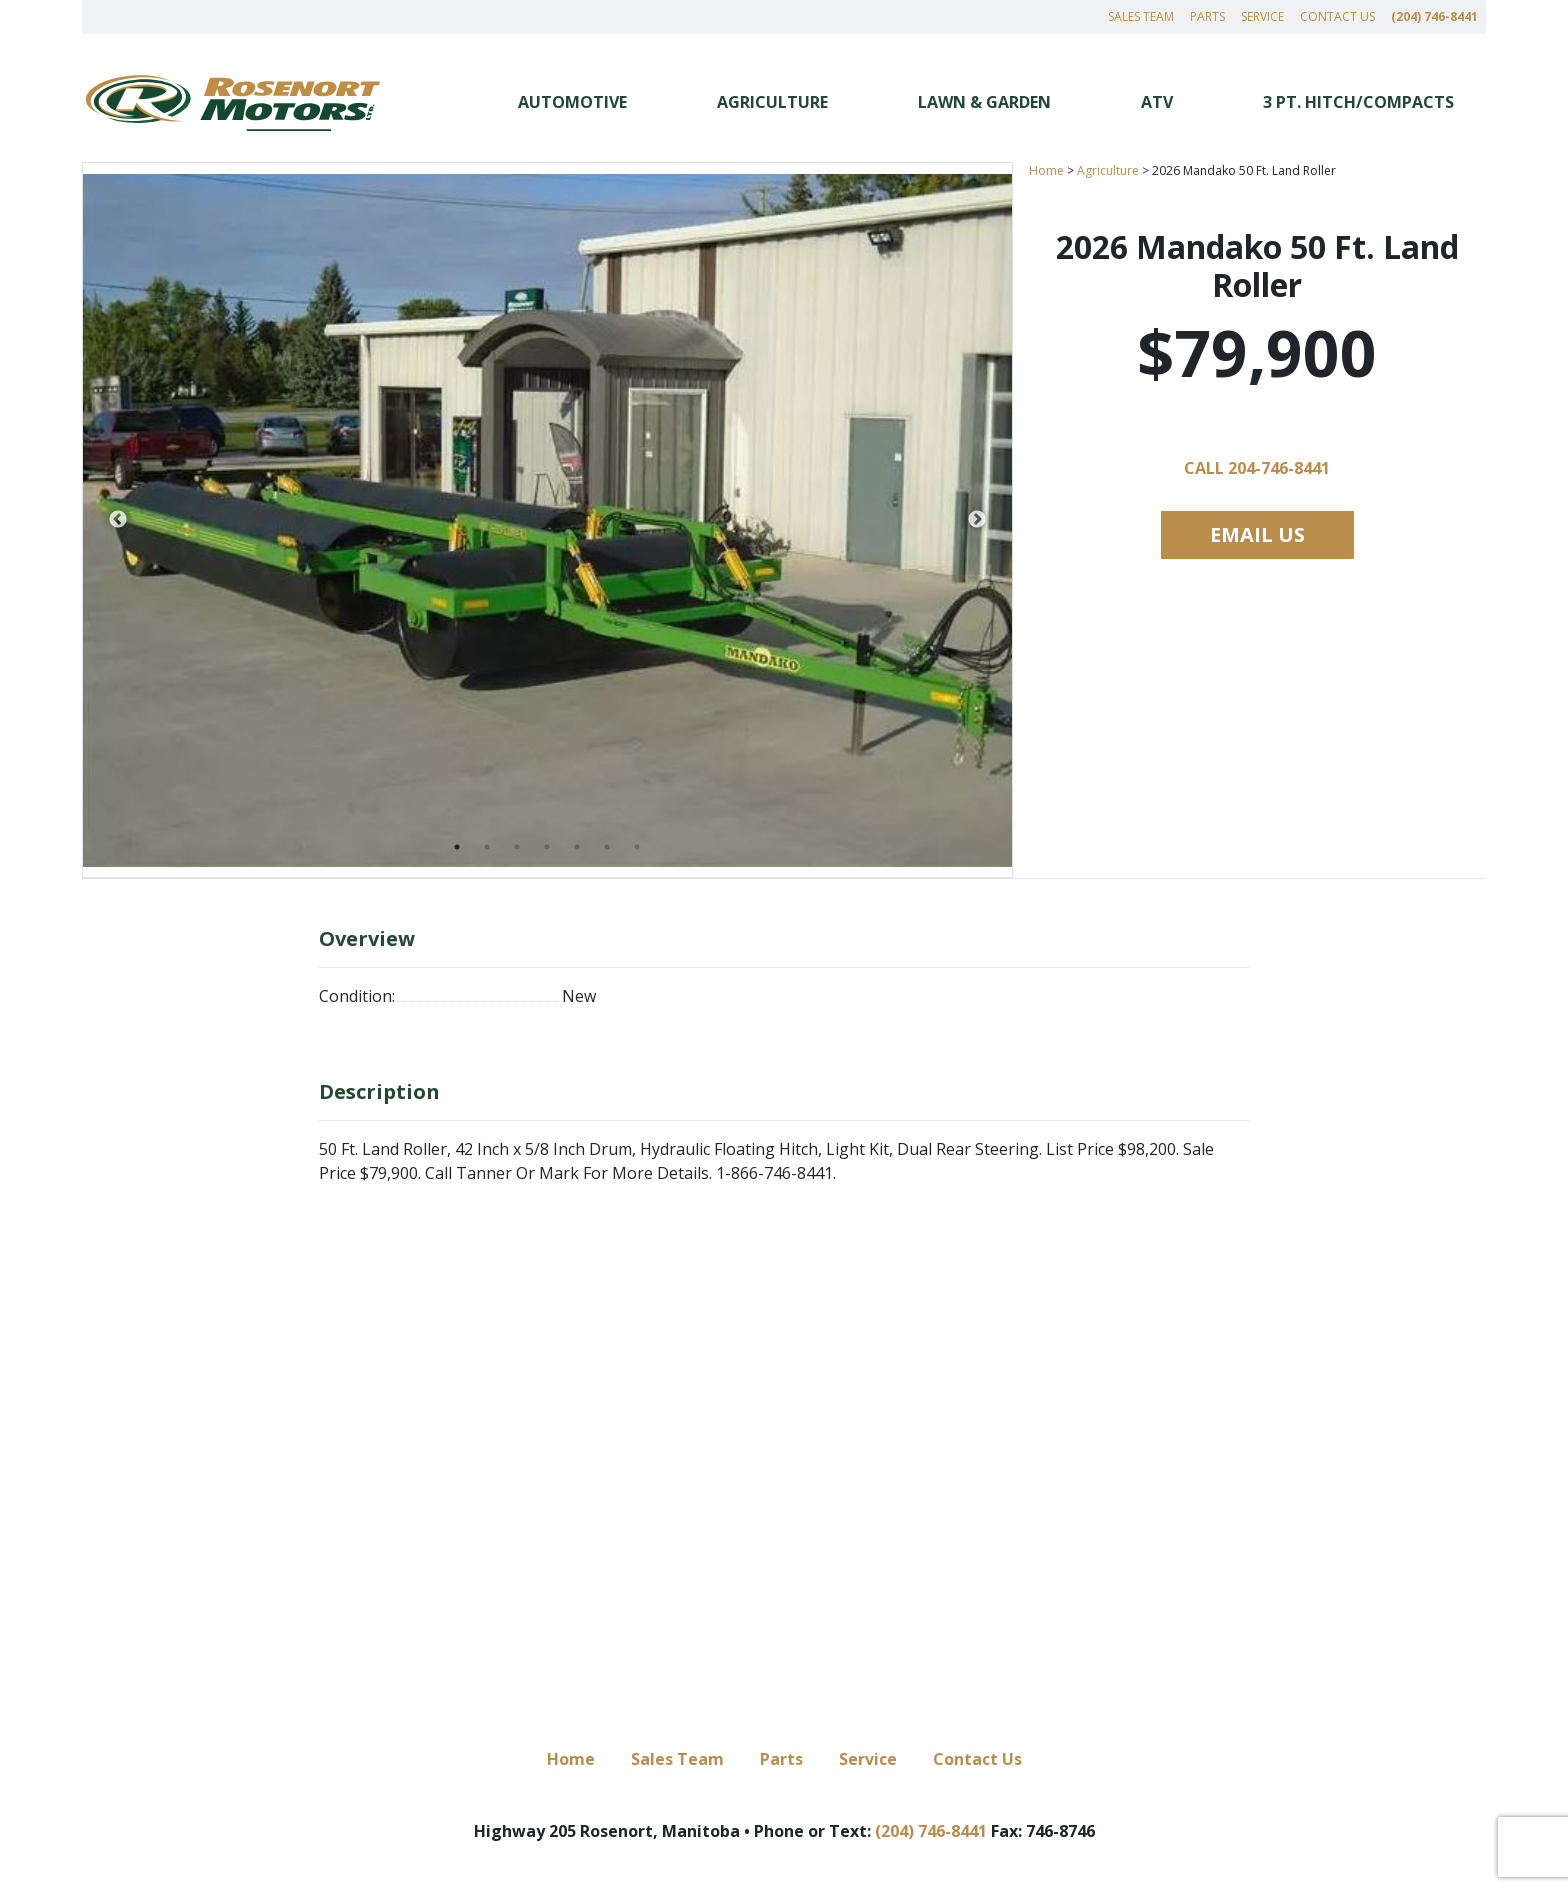 The height and width of the screenshot is (1891, 1568). Describe the element at coordinates (984, 102) in the screenshot. I see `Lawn & Garden` at that location.